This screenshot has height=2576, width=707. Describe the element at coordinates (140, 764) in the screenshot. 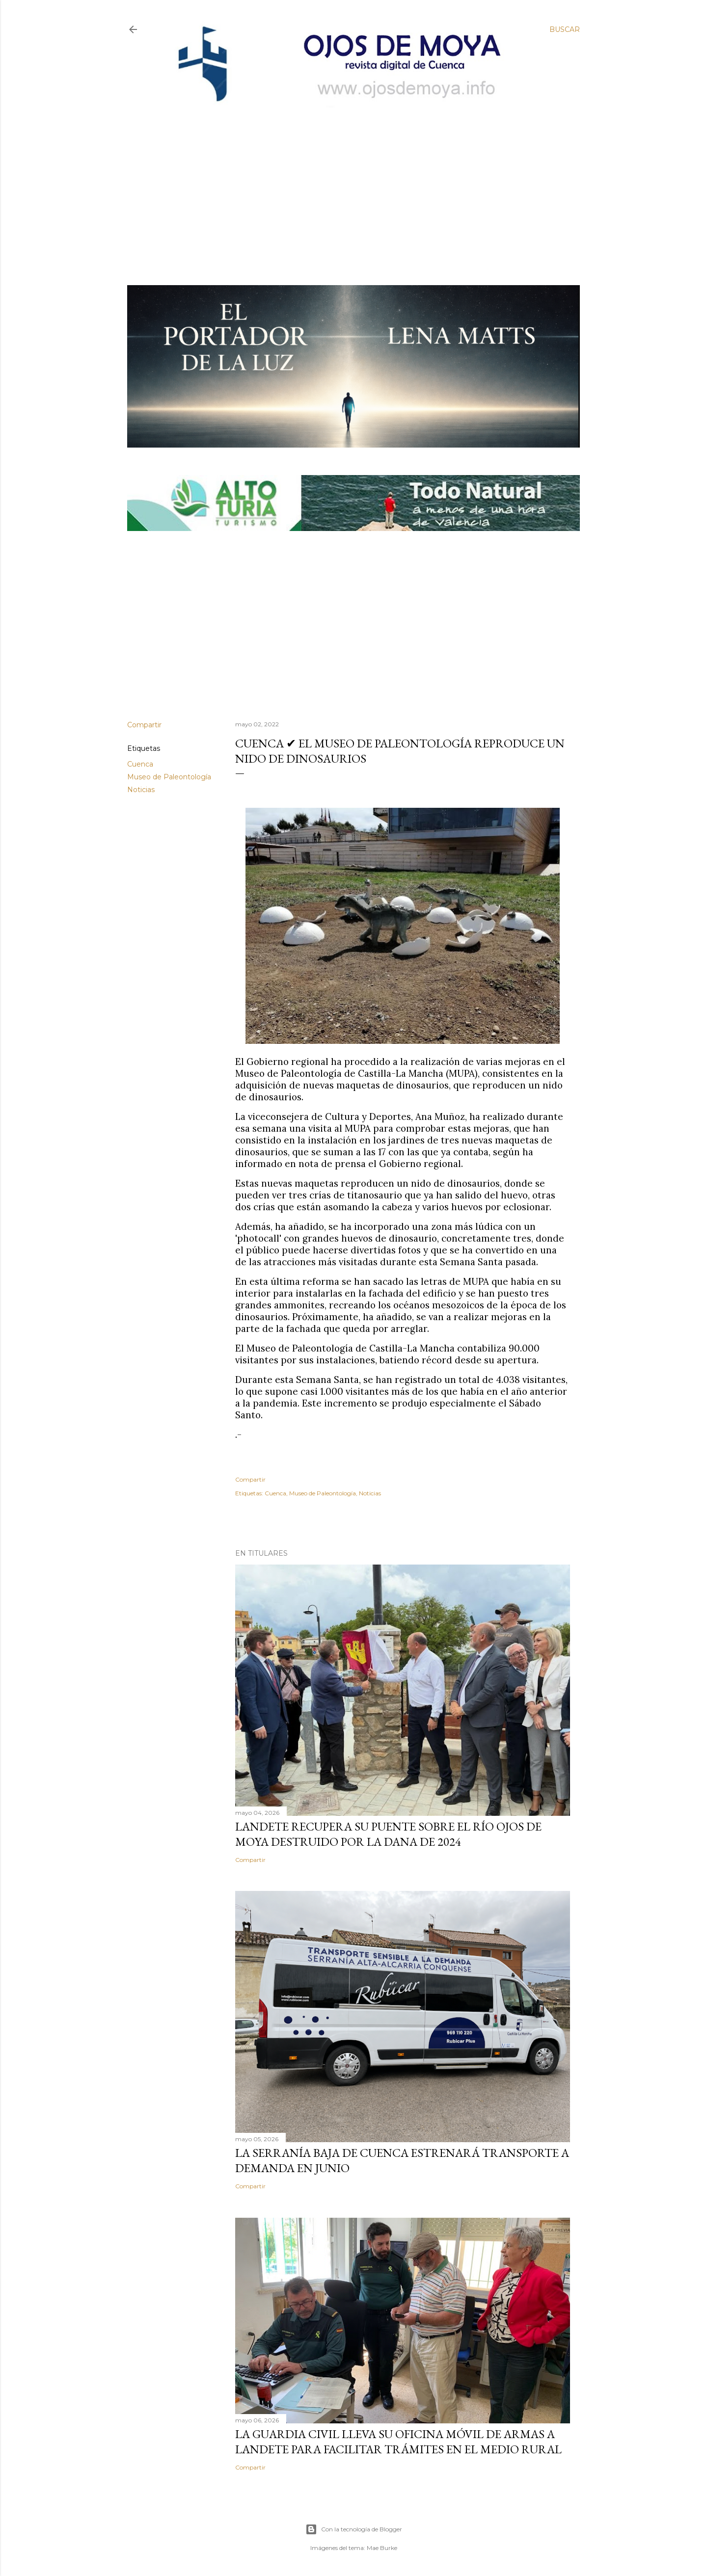

I see `Cuenca` at that location.